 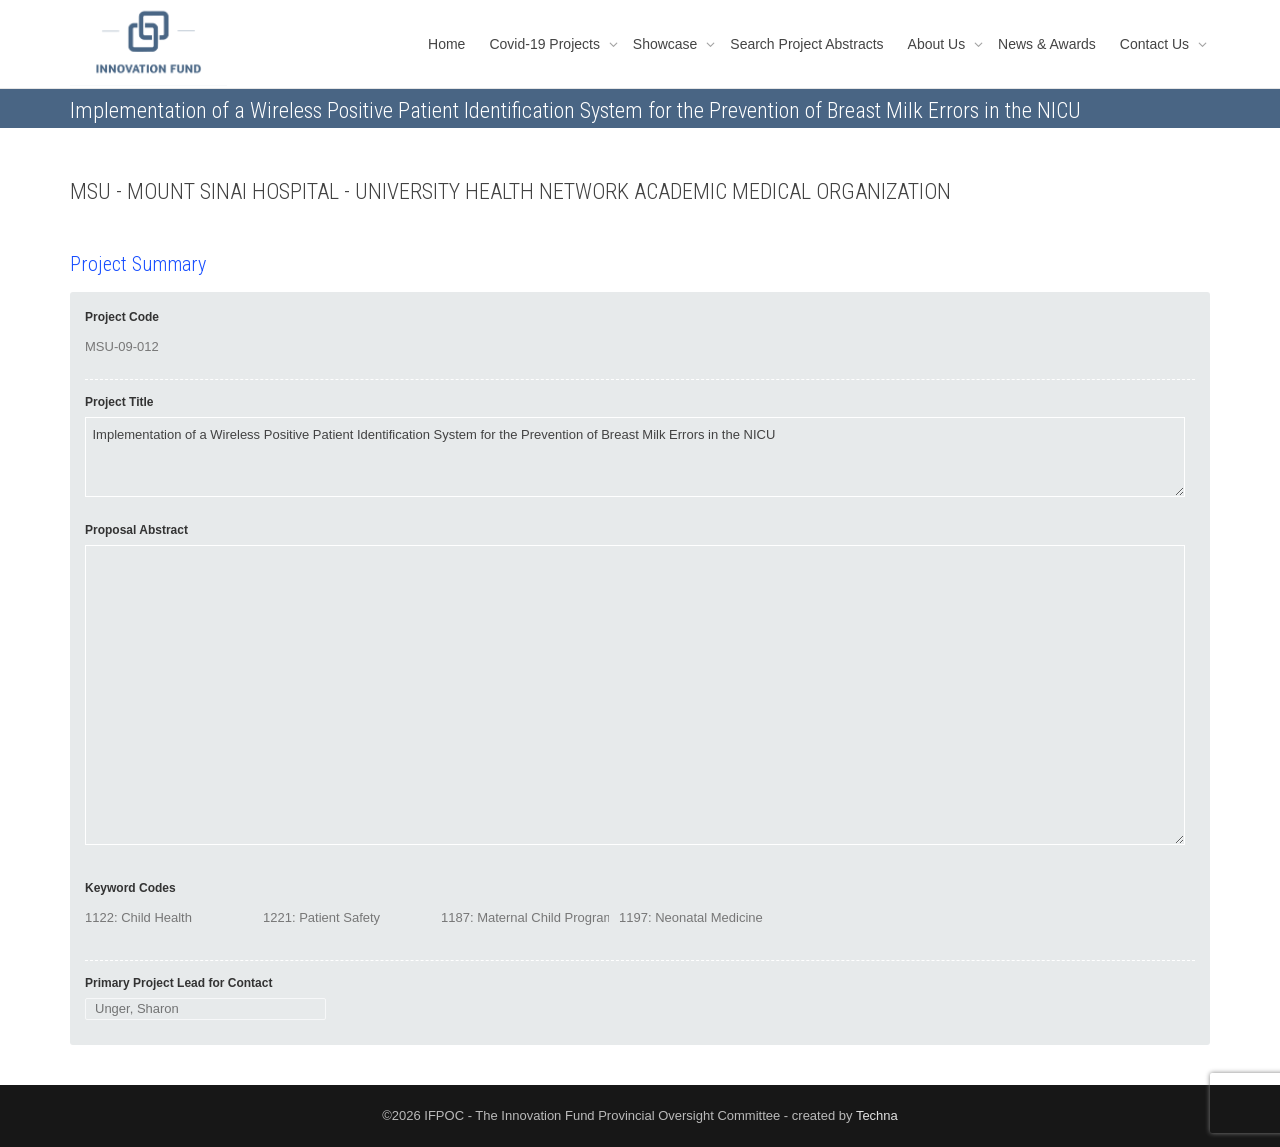 I want to click on Proposal Abstract, so click(x=136, y=530).